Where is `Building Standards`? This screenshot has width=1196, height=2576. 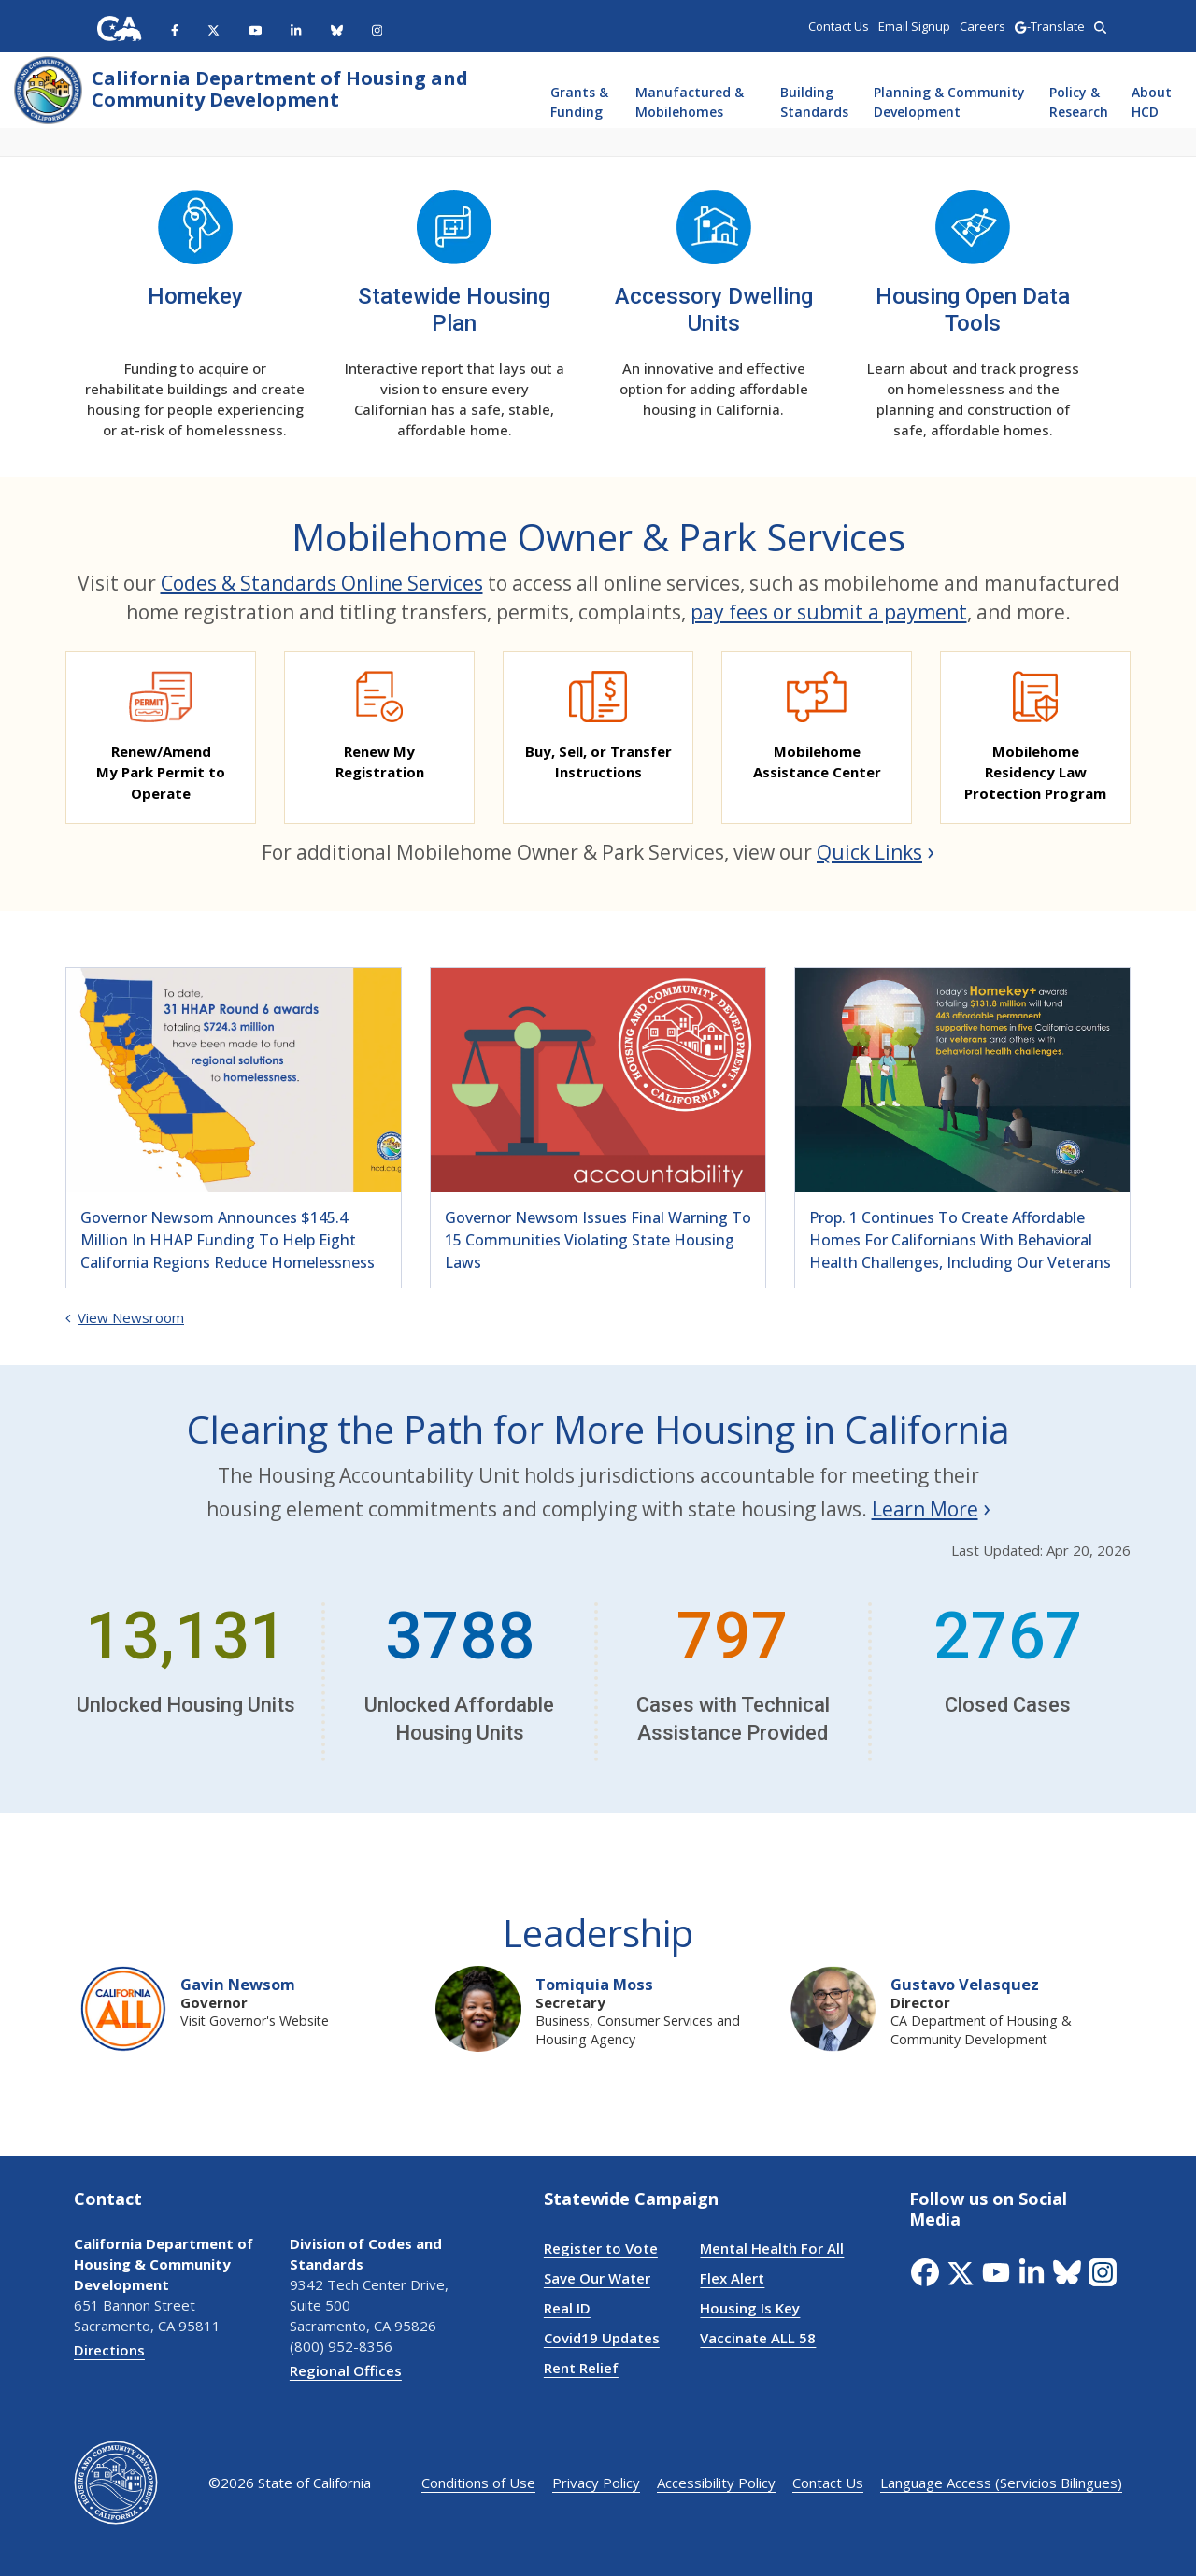
Building Standards is located at coordinates (814, 102).